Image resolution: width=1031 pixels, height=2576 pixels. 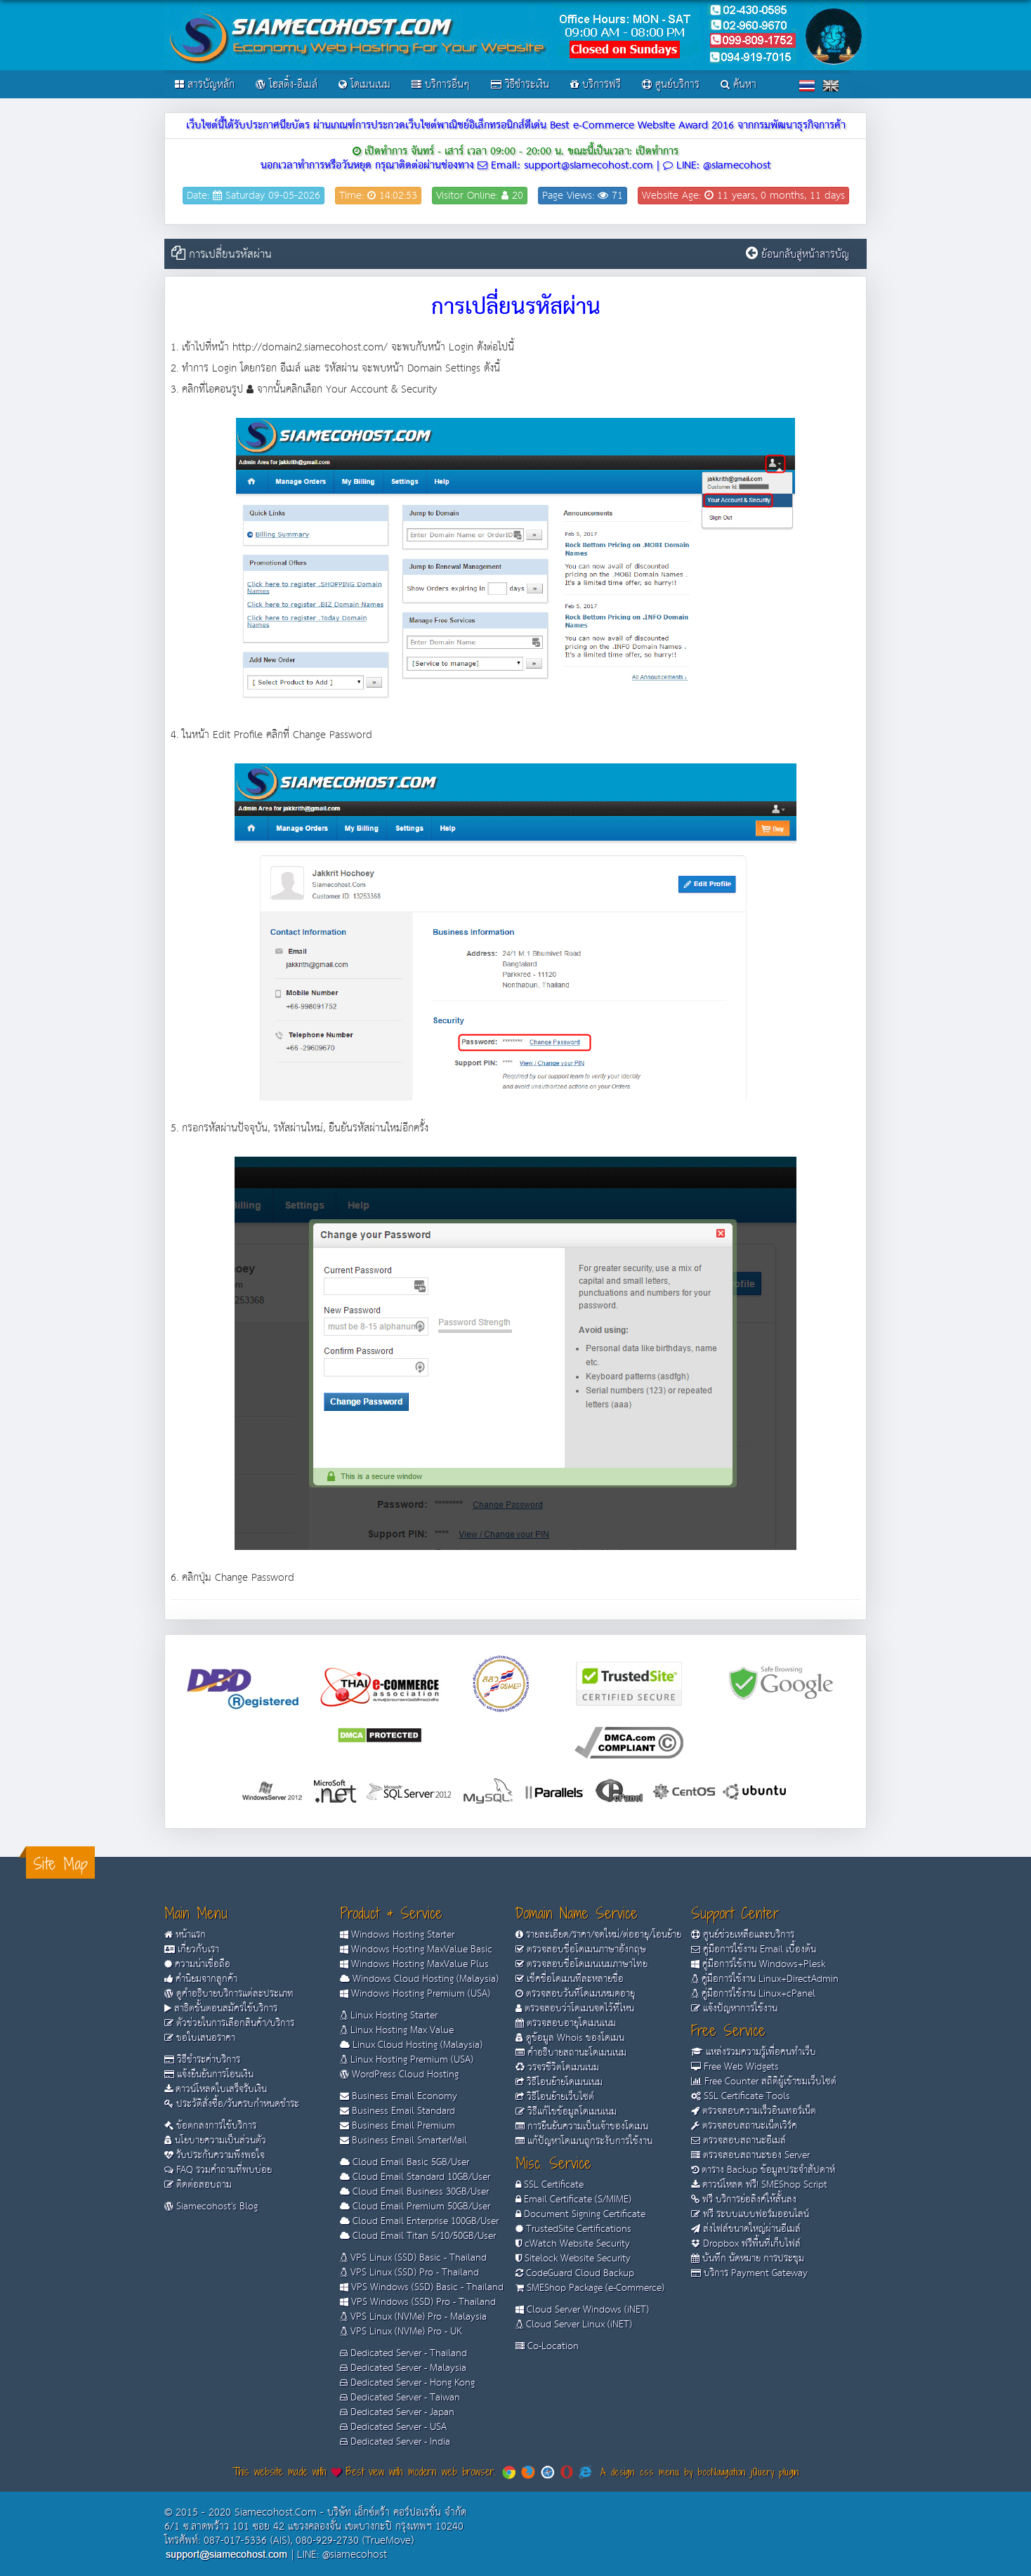 What do you see at coordinates (735, 2067) in the screenshot?
I see `Free Web Widgets` at bounding box center [735, 2067].